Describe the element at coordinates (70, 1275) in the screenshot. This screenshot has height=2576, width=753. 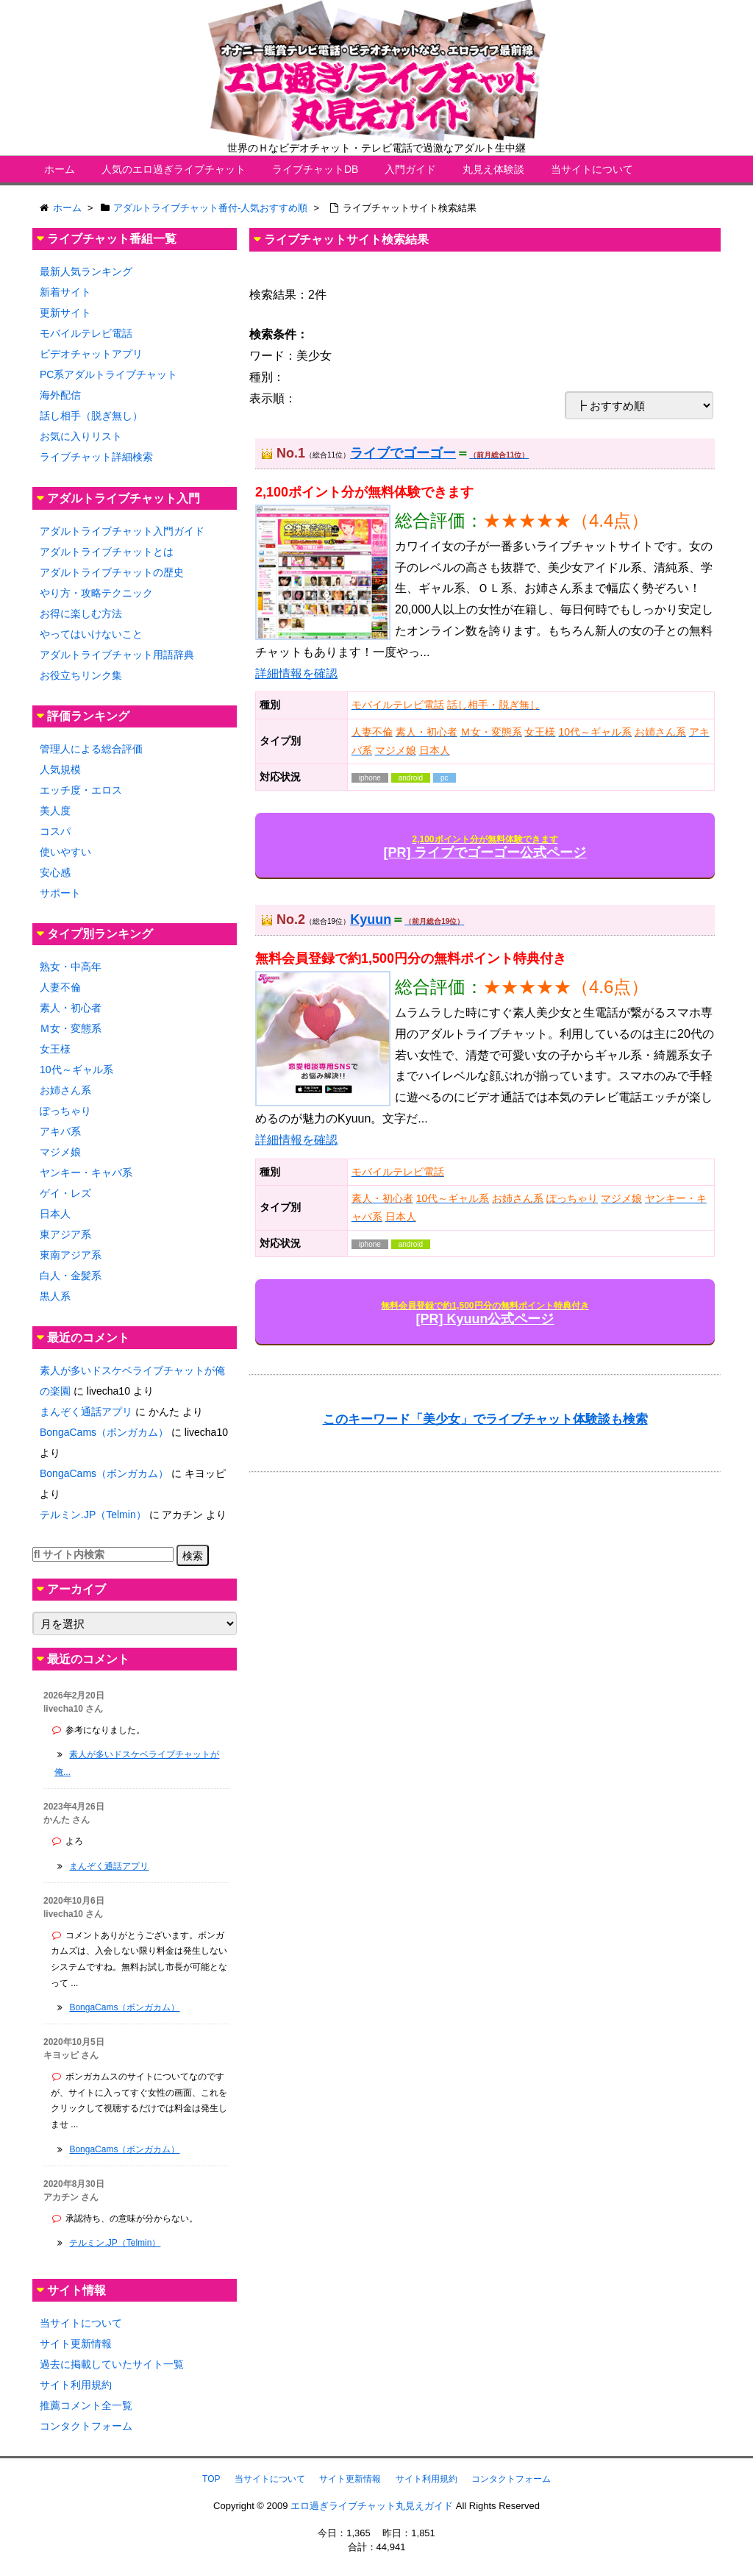
I see `白人・金髪系` at that location.